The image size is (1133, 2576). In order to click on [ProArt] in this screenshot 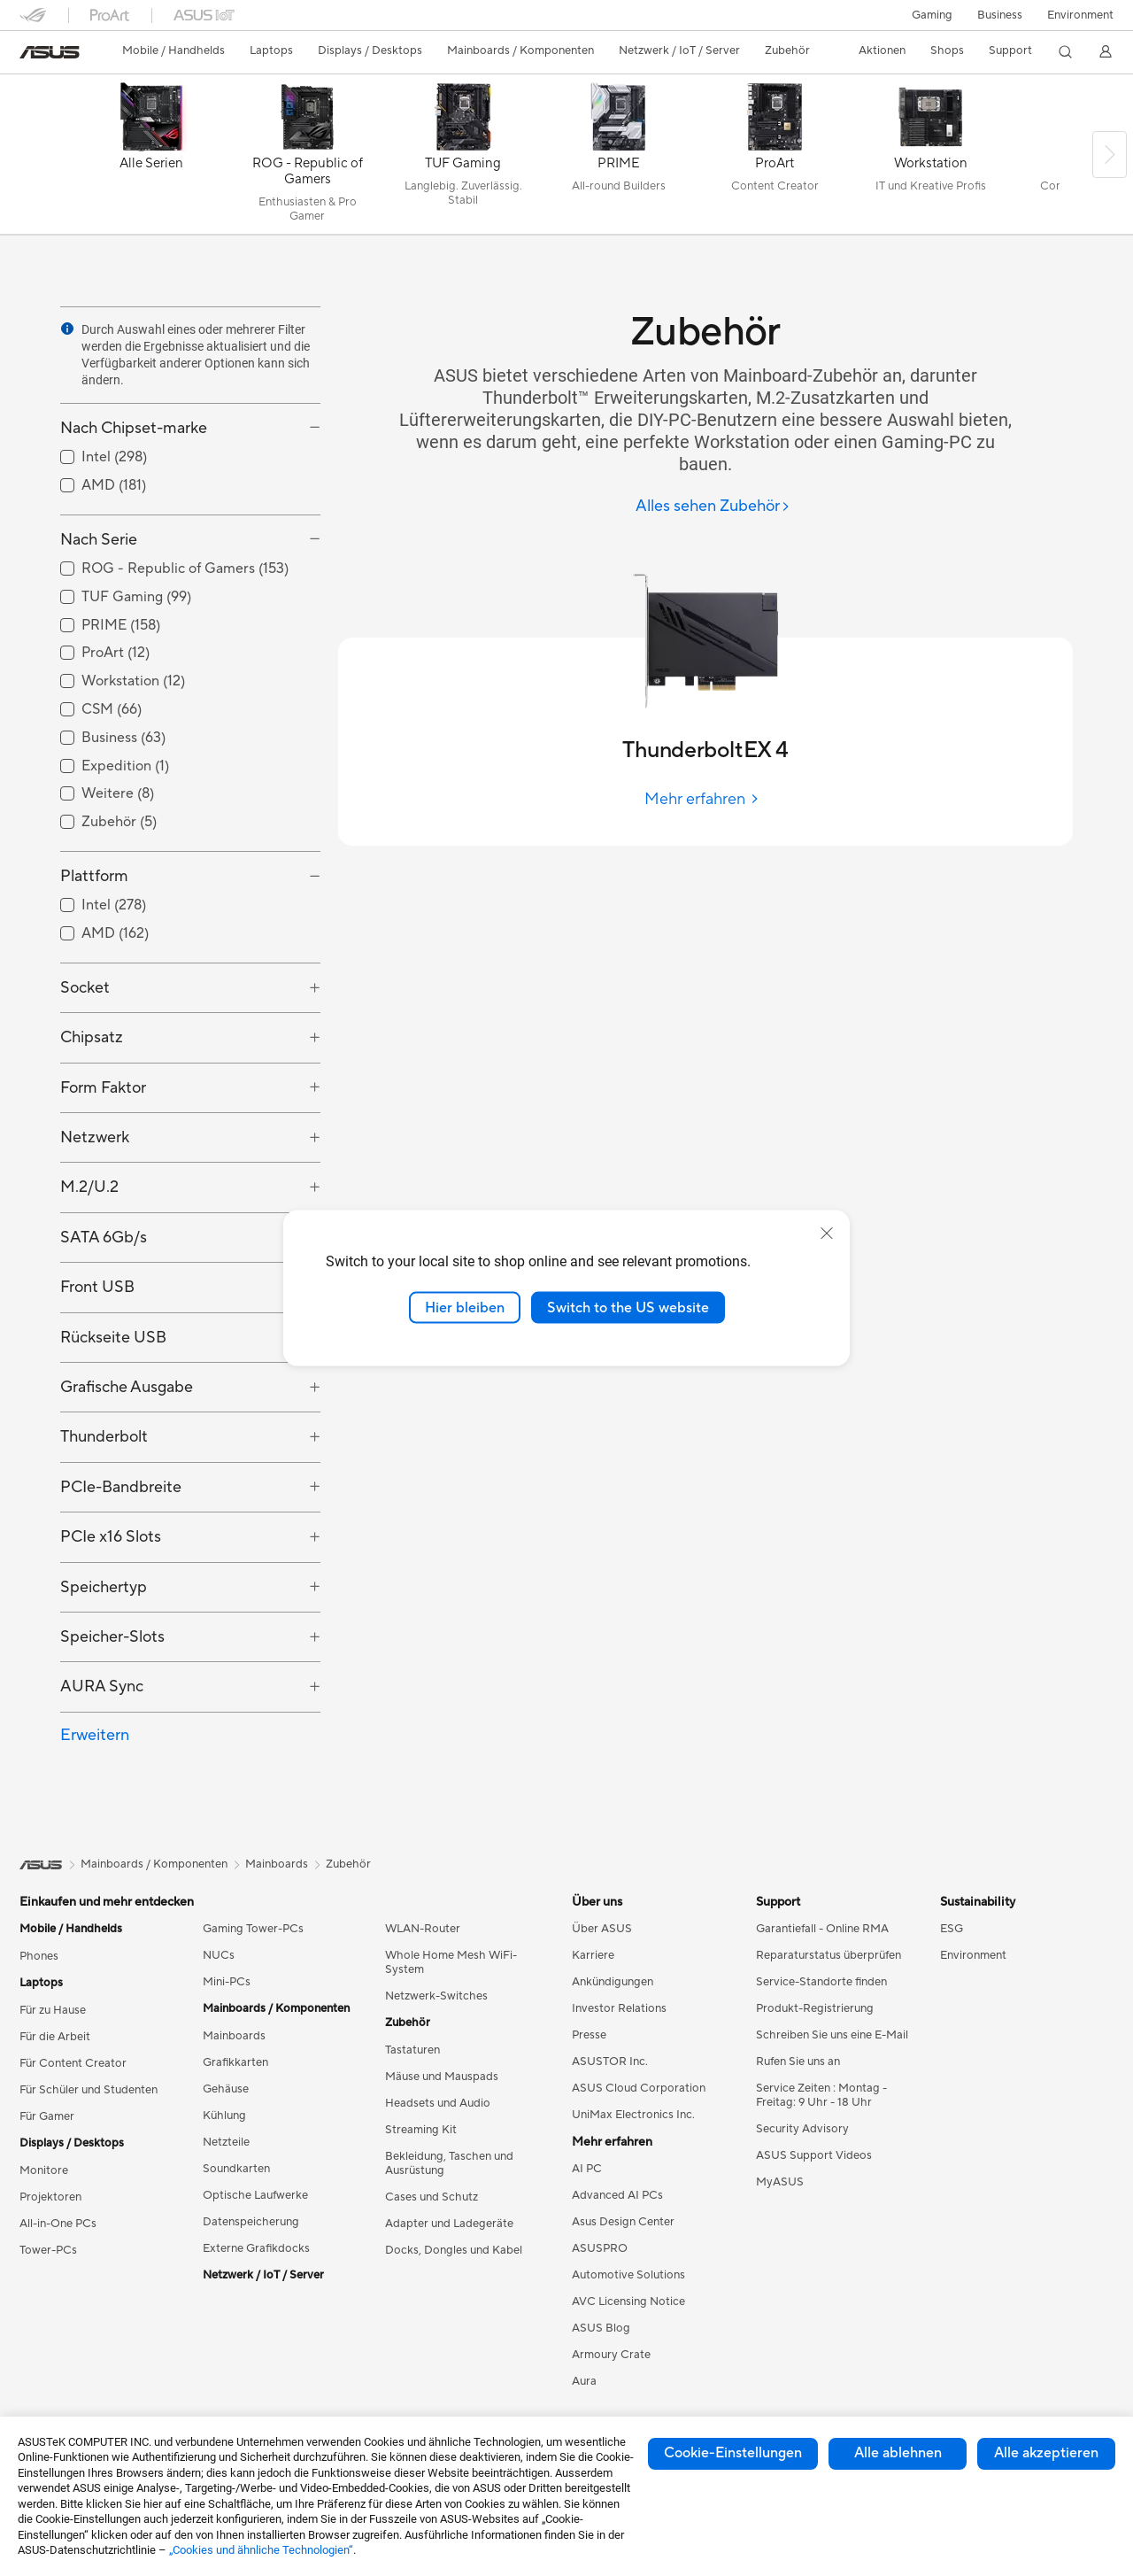, I will do `click(774, 158)`.